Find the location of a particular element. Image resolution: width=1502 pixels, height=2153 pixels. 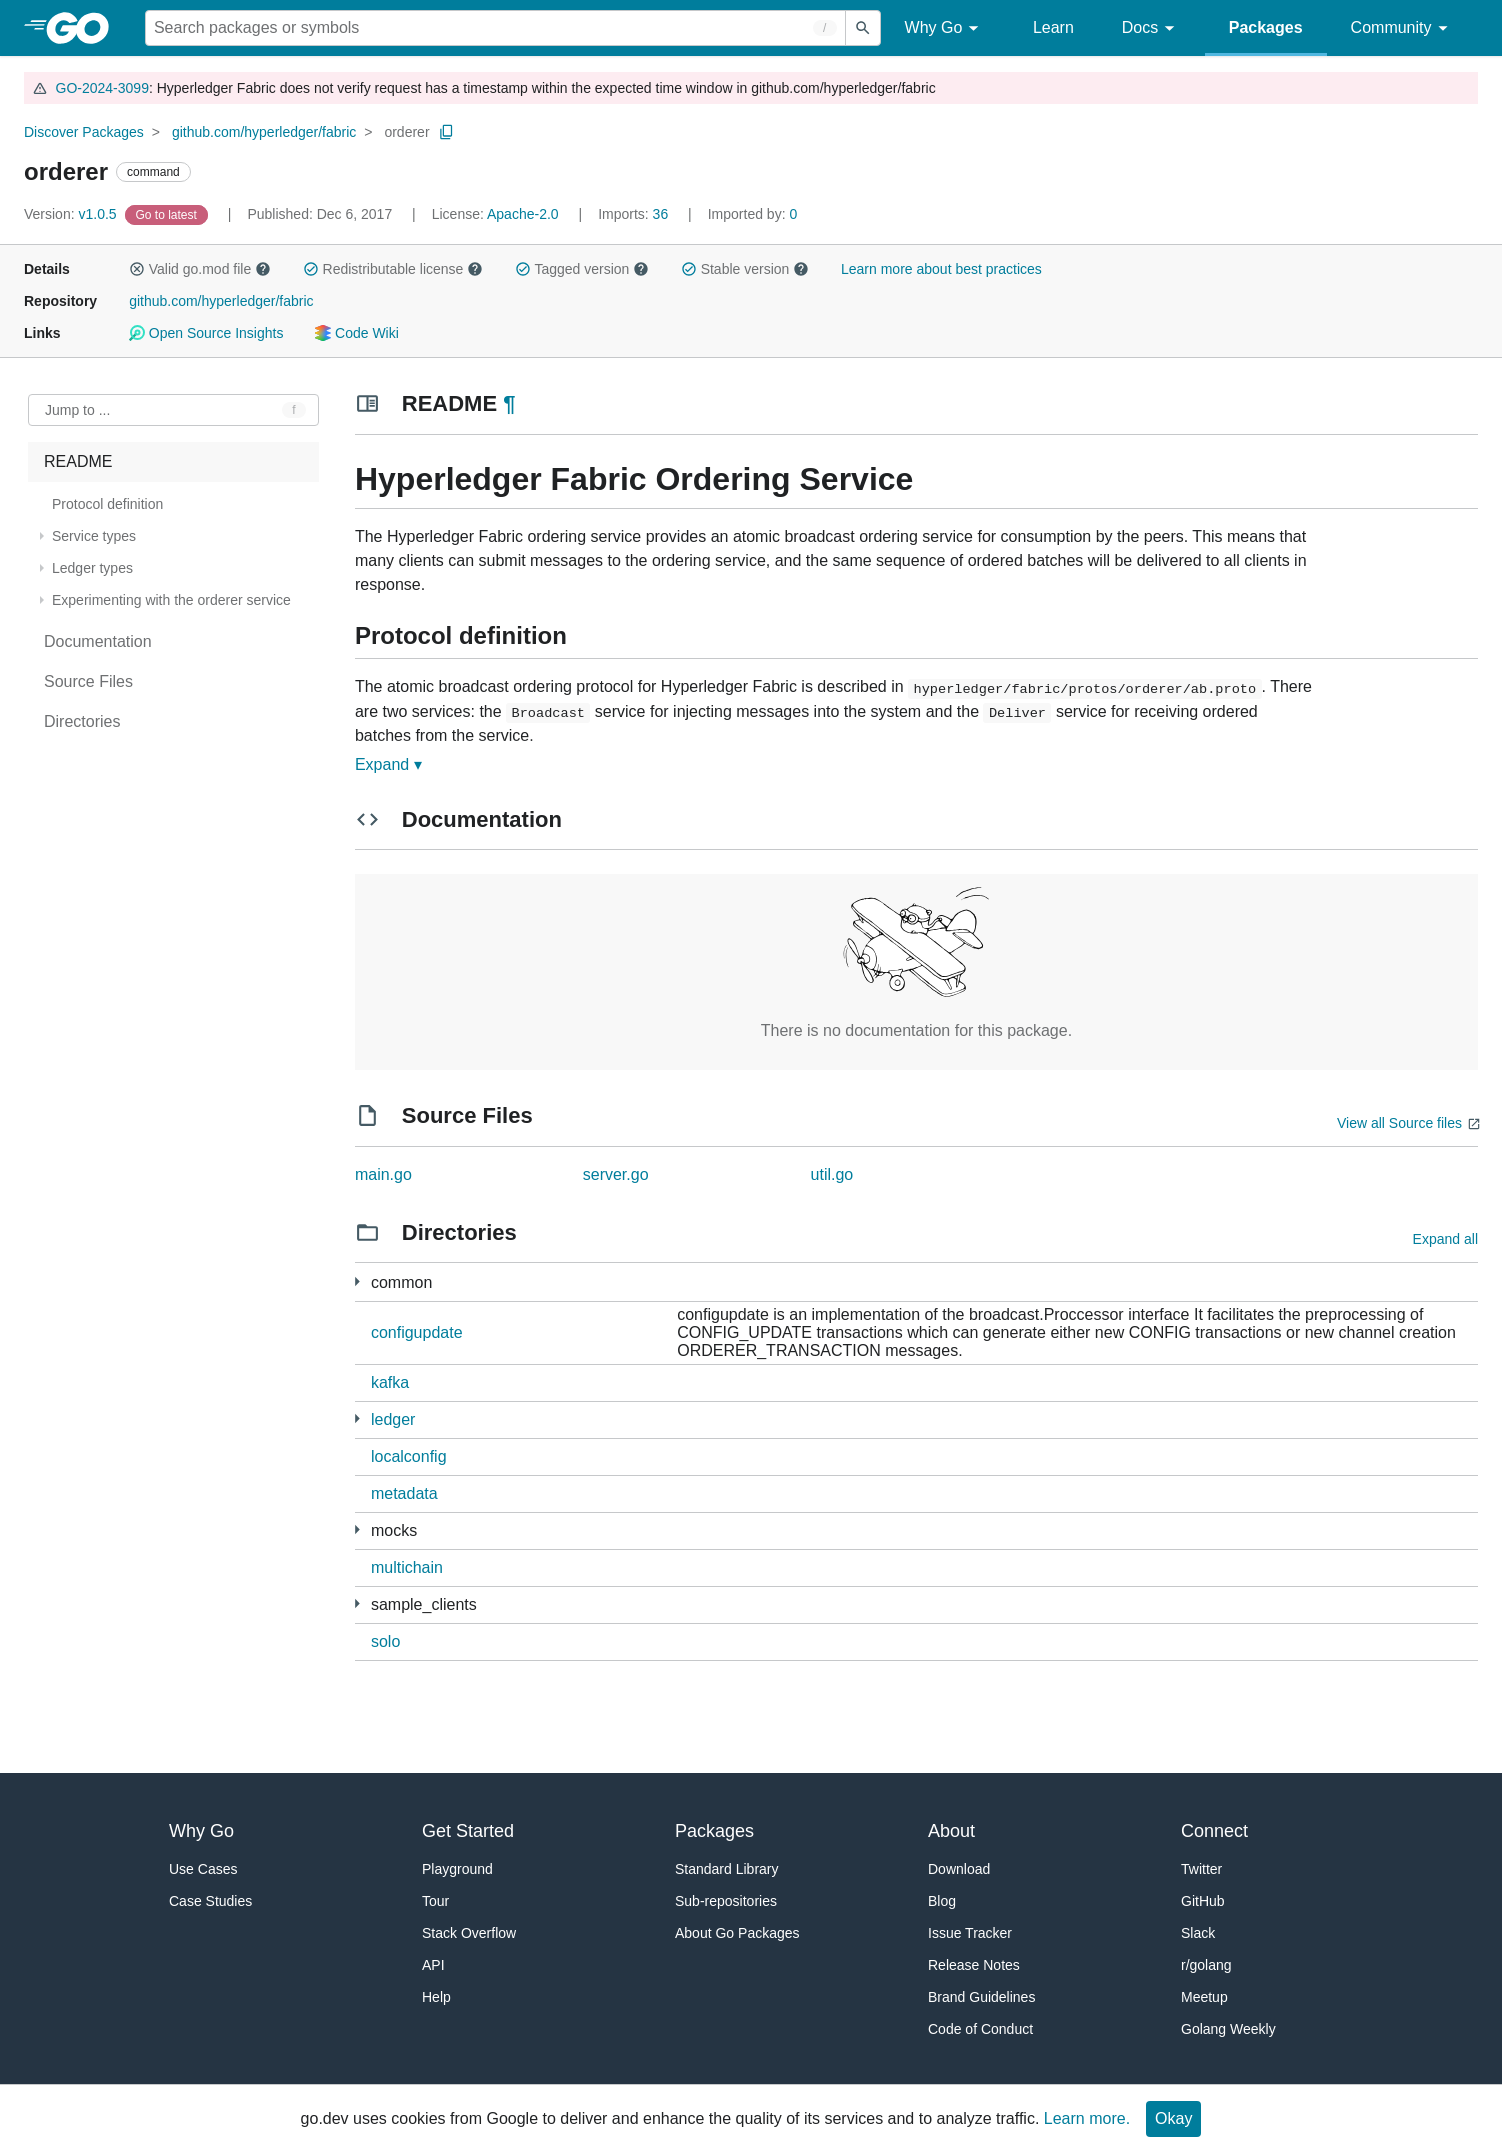

Blog is located at coordinates (942, 1901).